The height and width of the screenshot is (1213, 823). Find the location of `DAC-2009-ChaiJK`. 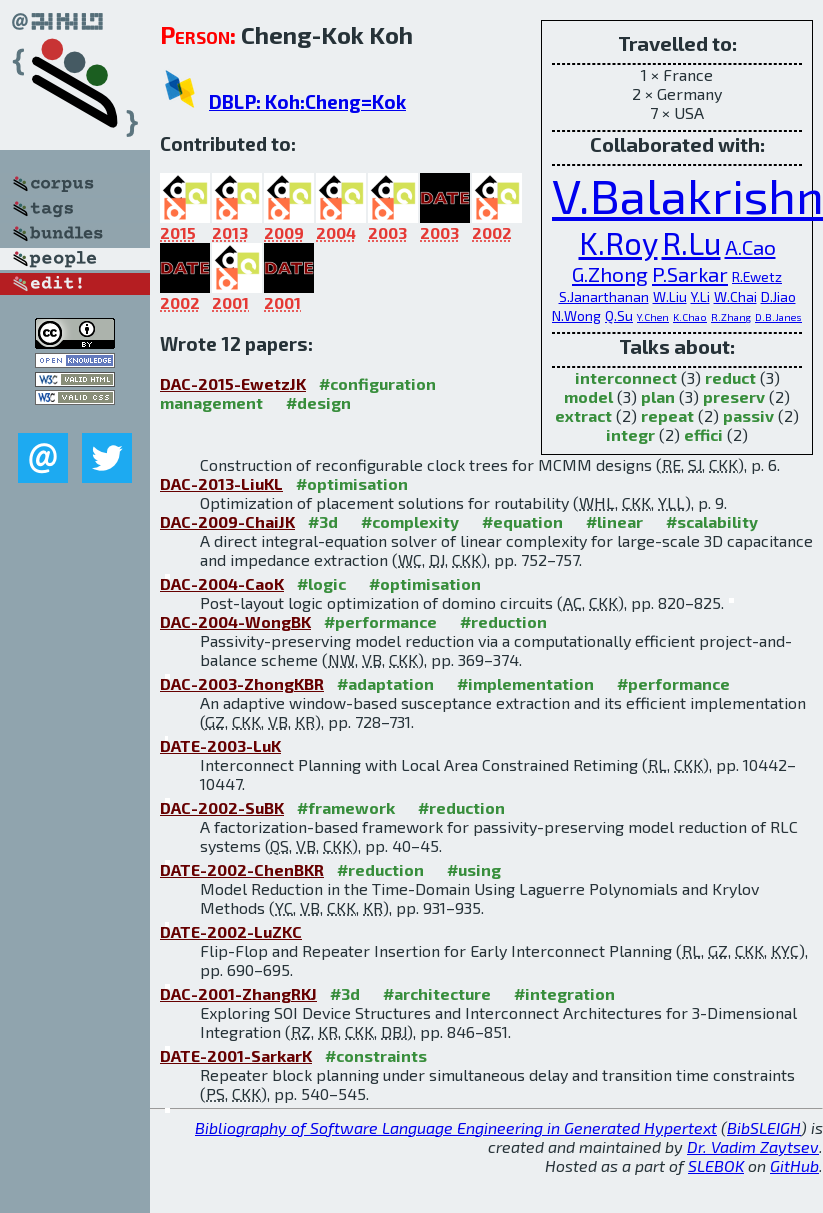

DAC-2009-ChaiJK is located at coordinates (227, 521).